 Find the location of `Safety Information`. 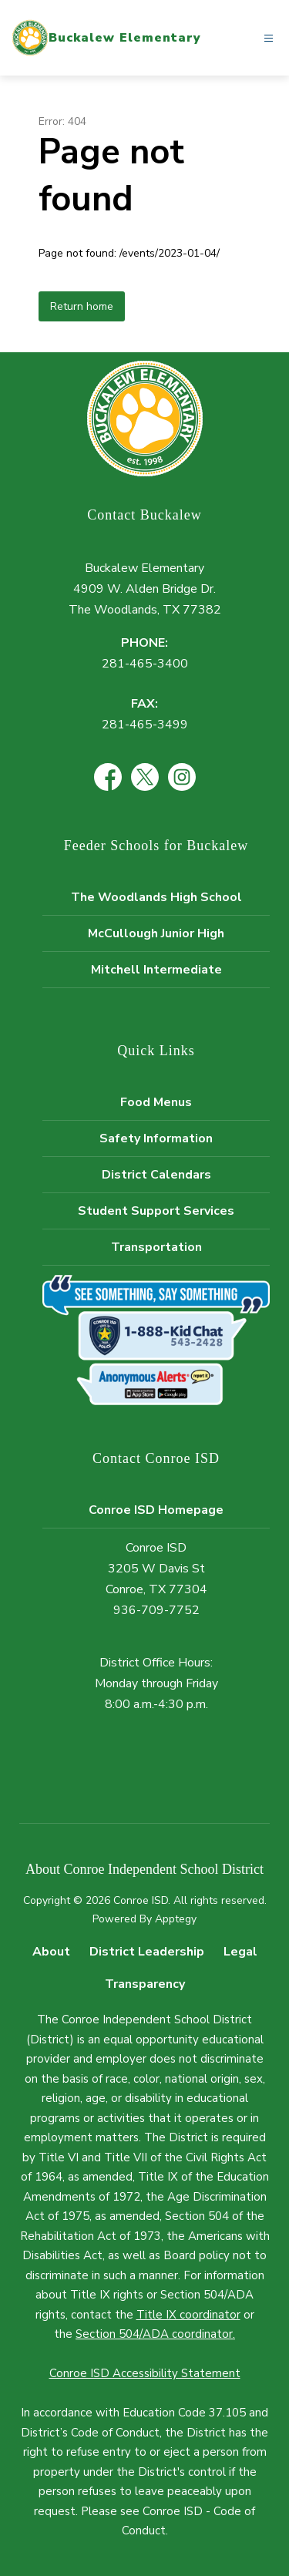

Safety Information is located at coordinates (156, 1138).